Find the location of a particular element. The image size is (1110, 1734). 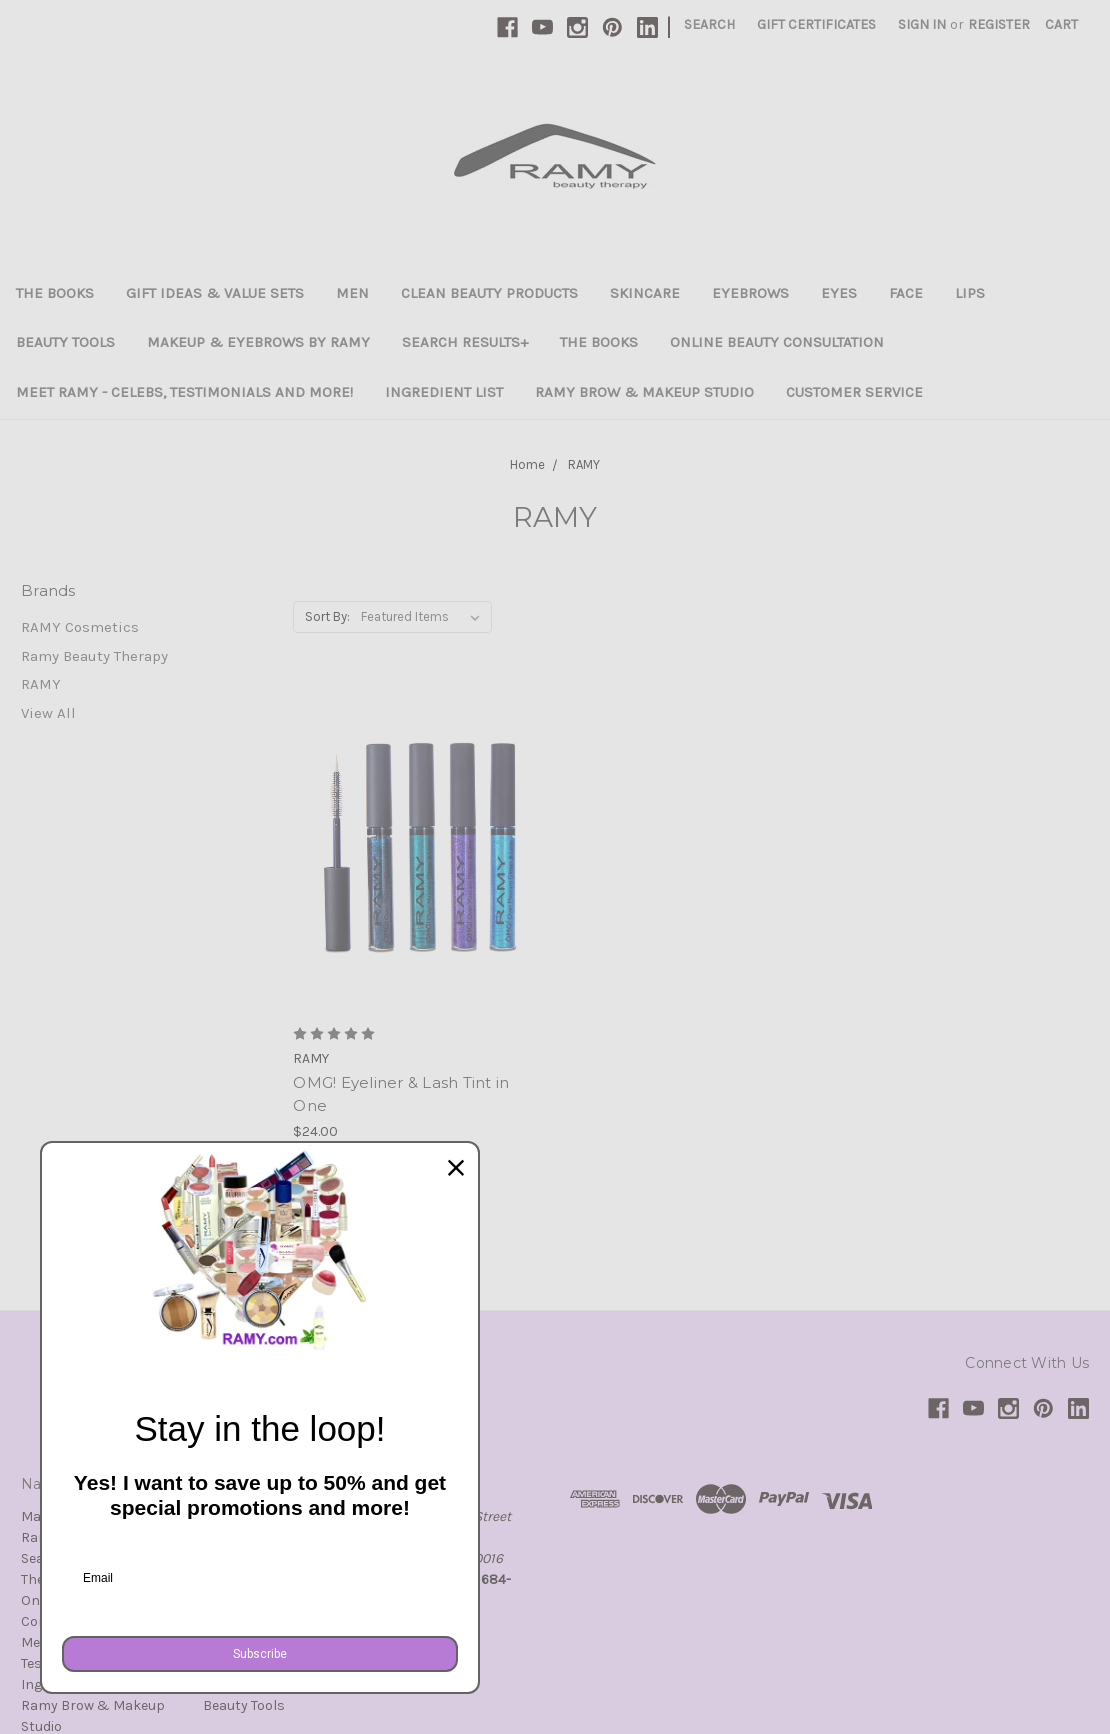

Ingredient List is located at coordinates (444, 392).